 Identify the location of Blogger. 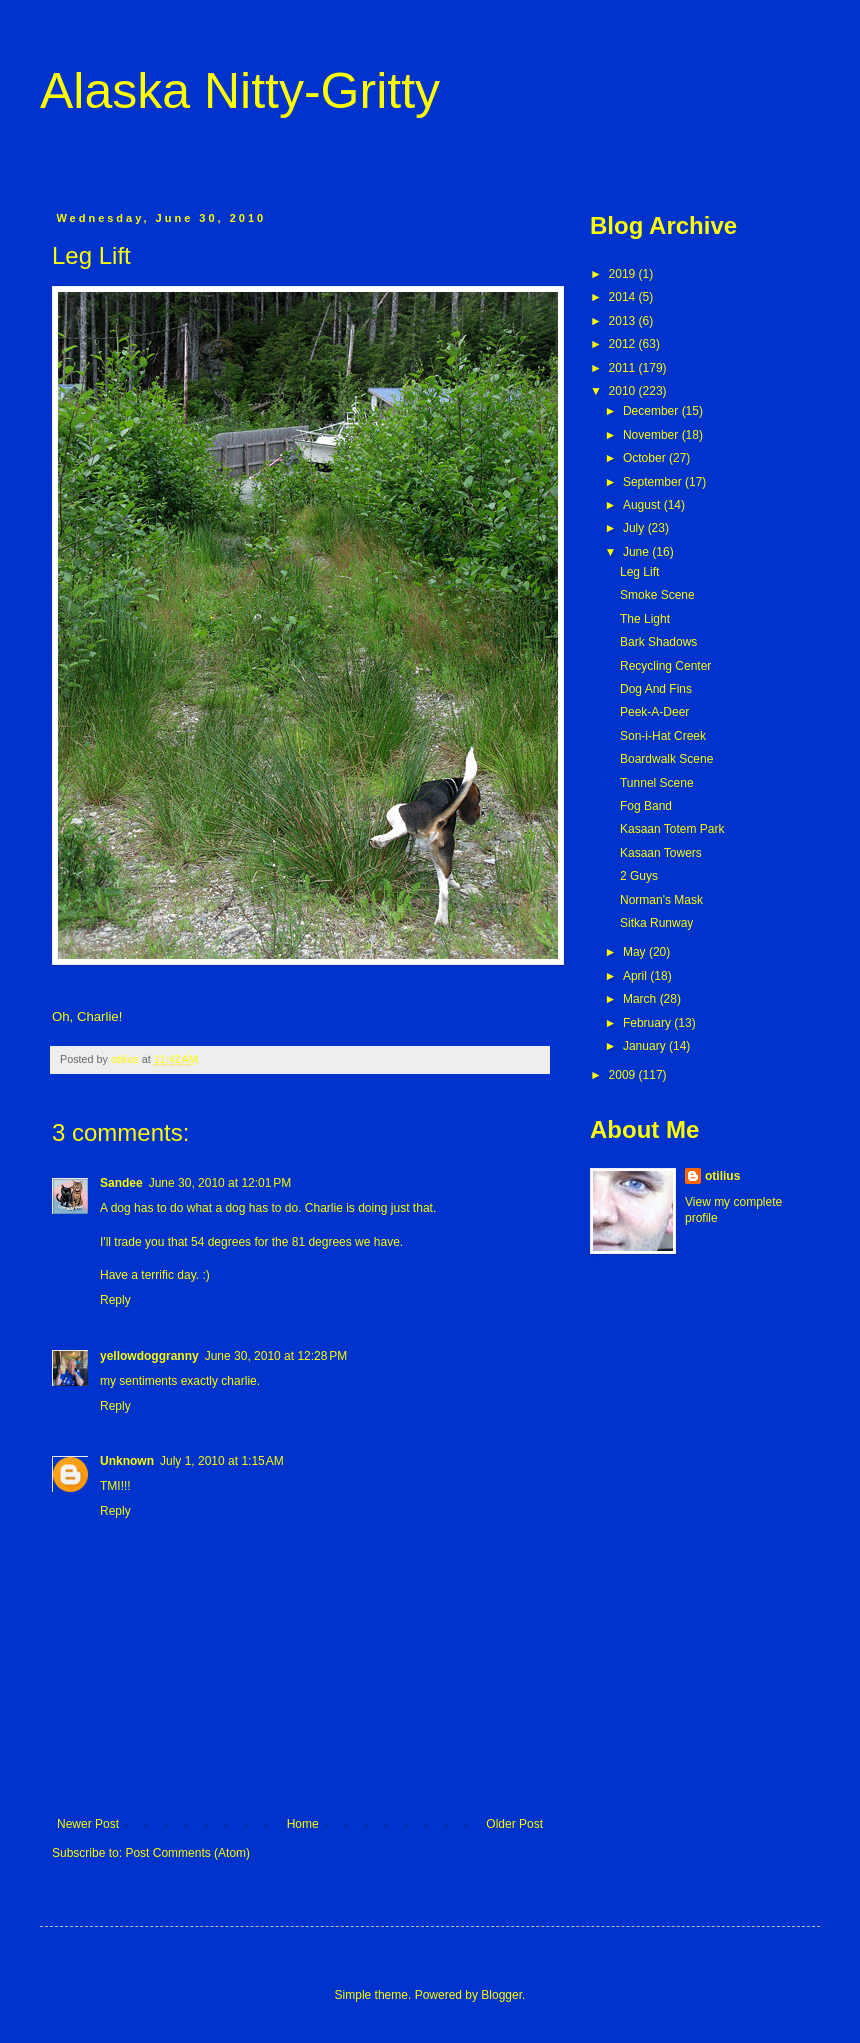
(501, 1995).